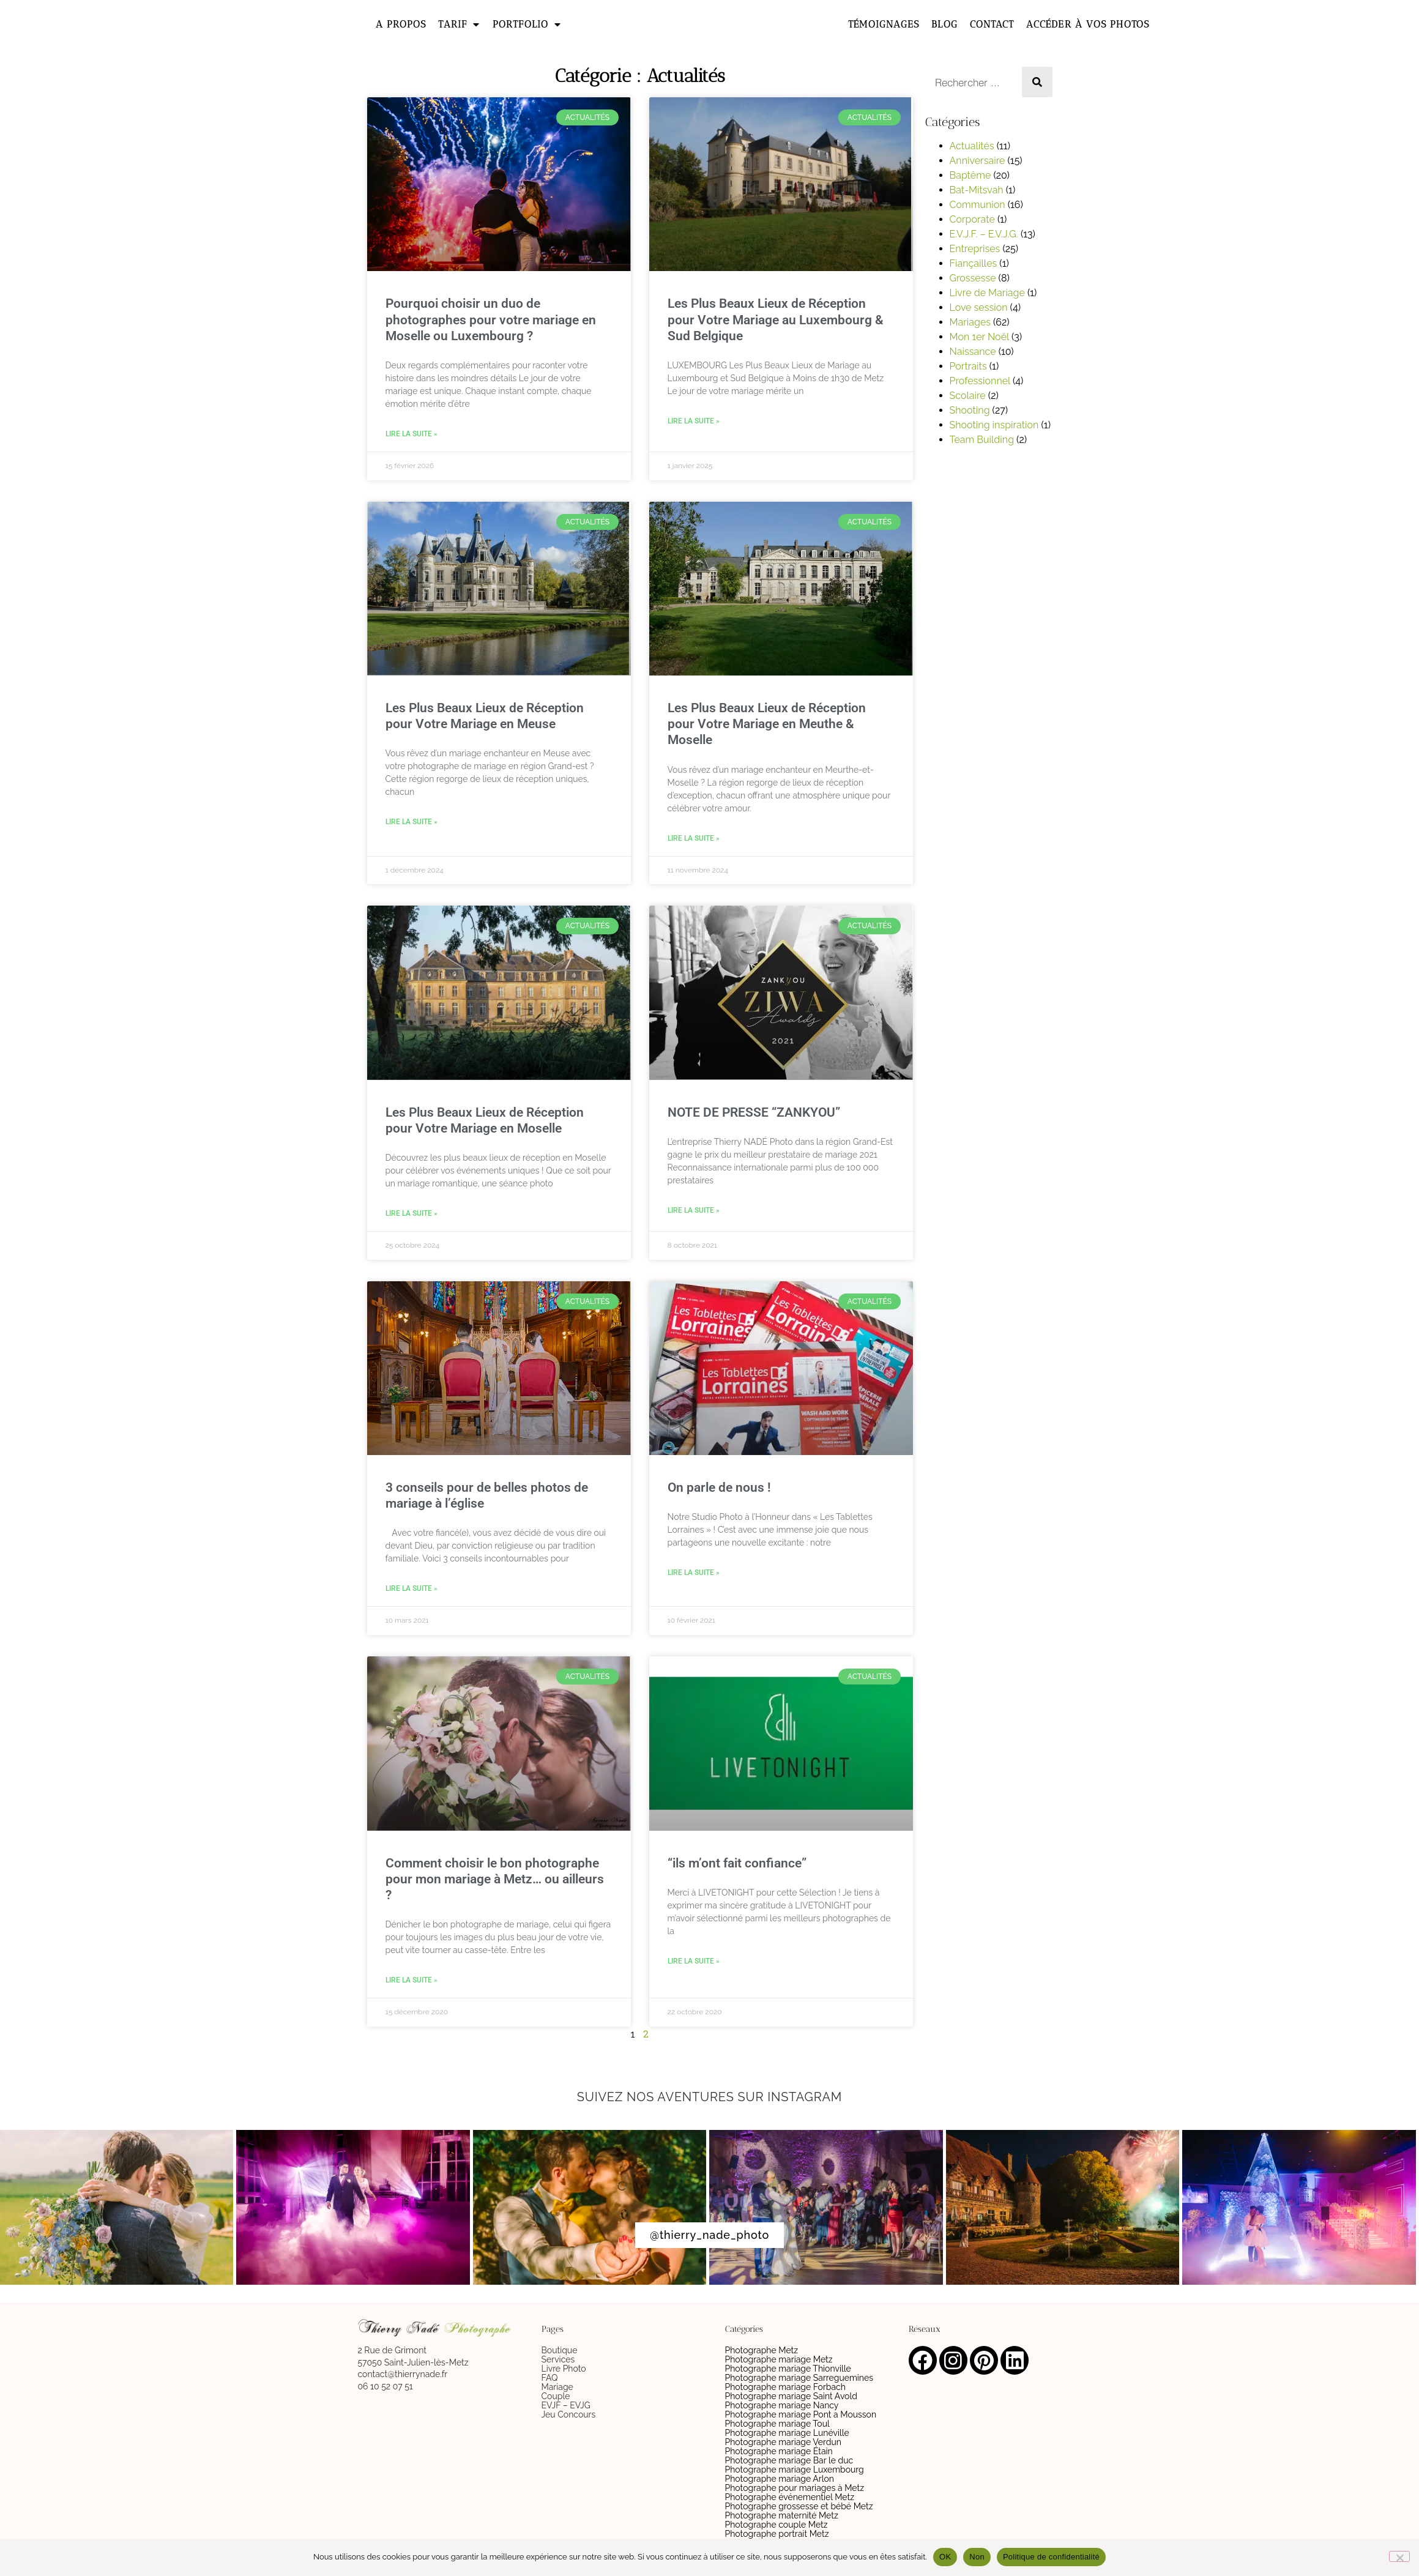 The height and width of the screenshot is (2576, 1419). What do you see at coordinates (694, 421) in the screenshot?
I see `Lire la suite » [En savoir plus sur Les Plus Beaux Lieux de Réception pour Votre Mariage au Luxembourg & Sud Belgique]` at bounding box center [694, 421].